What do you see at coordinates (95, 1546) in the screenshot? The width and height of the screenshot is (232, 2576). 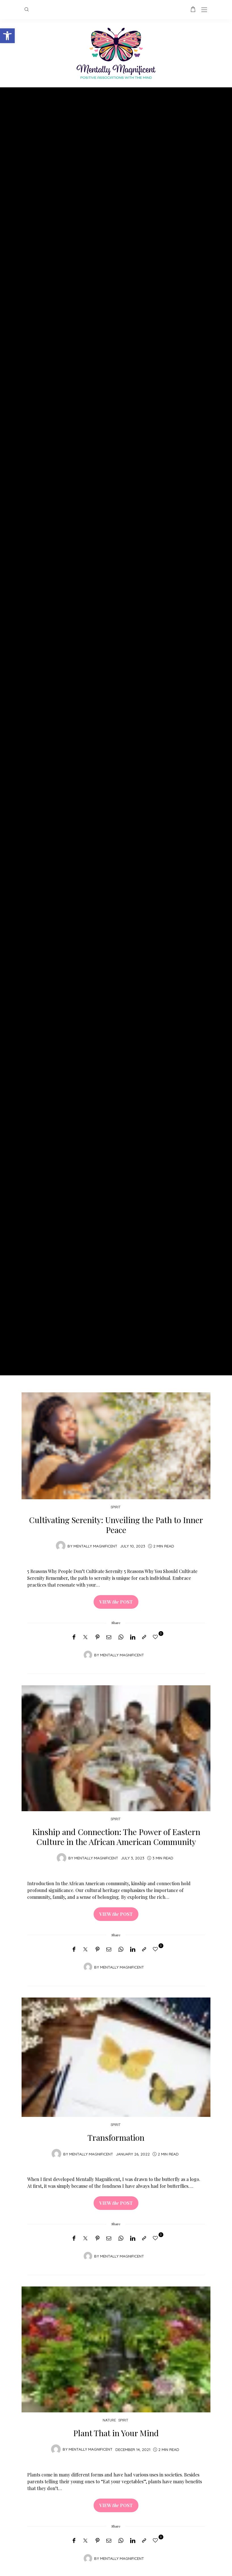 I see `Mentally Magnificent` at bounding box center [95, 1546].